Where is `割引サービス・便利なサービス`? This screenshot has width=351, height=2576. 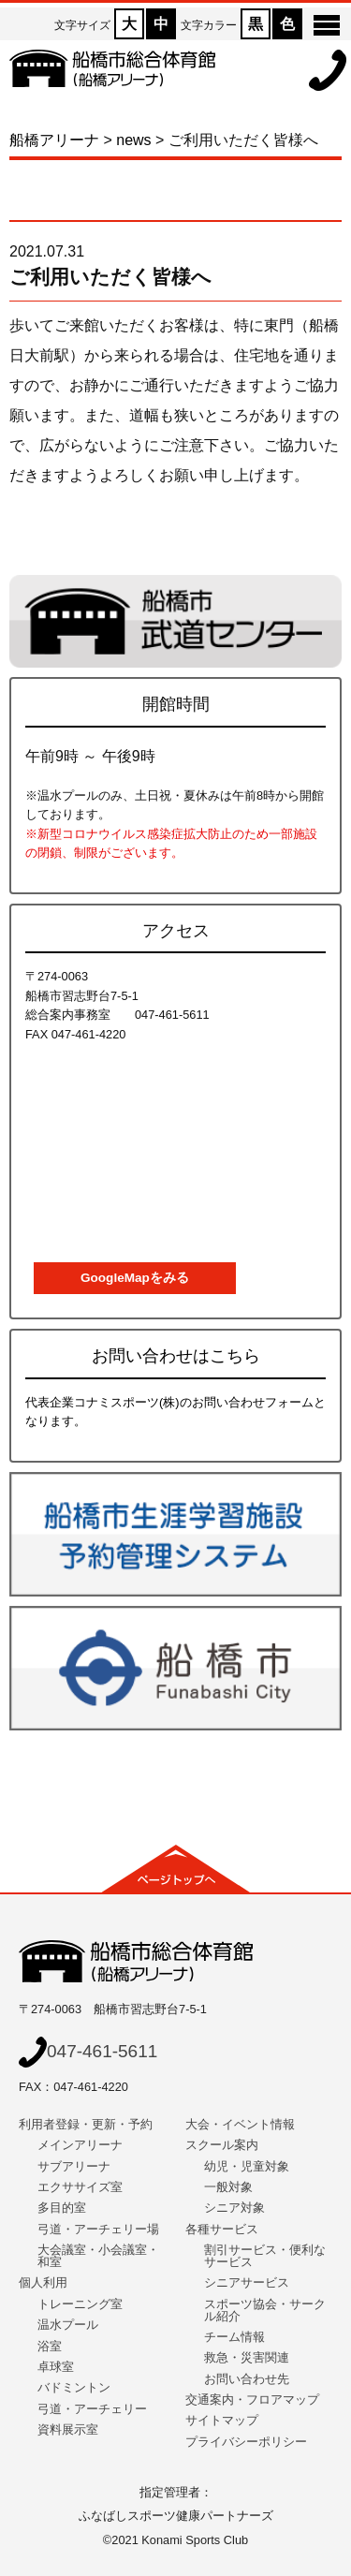
割引サービス・便利なサービス is located at coordinates (265, 2256).